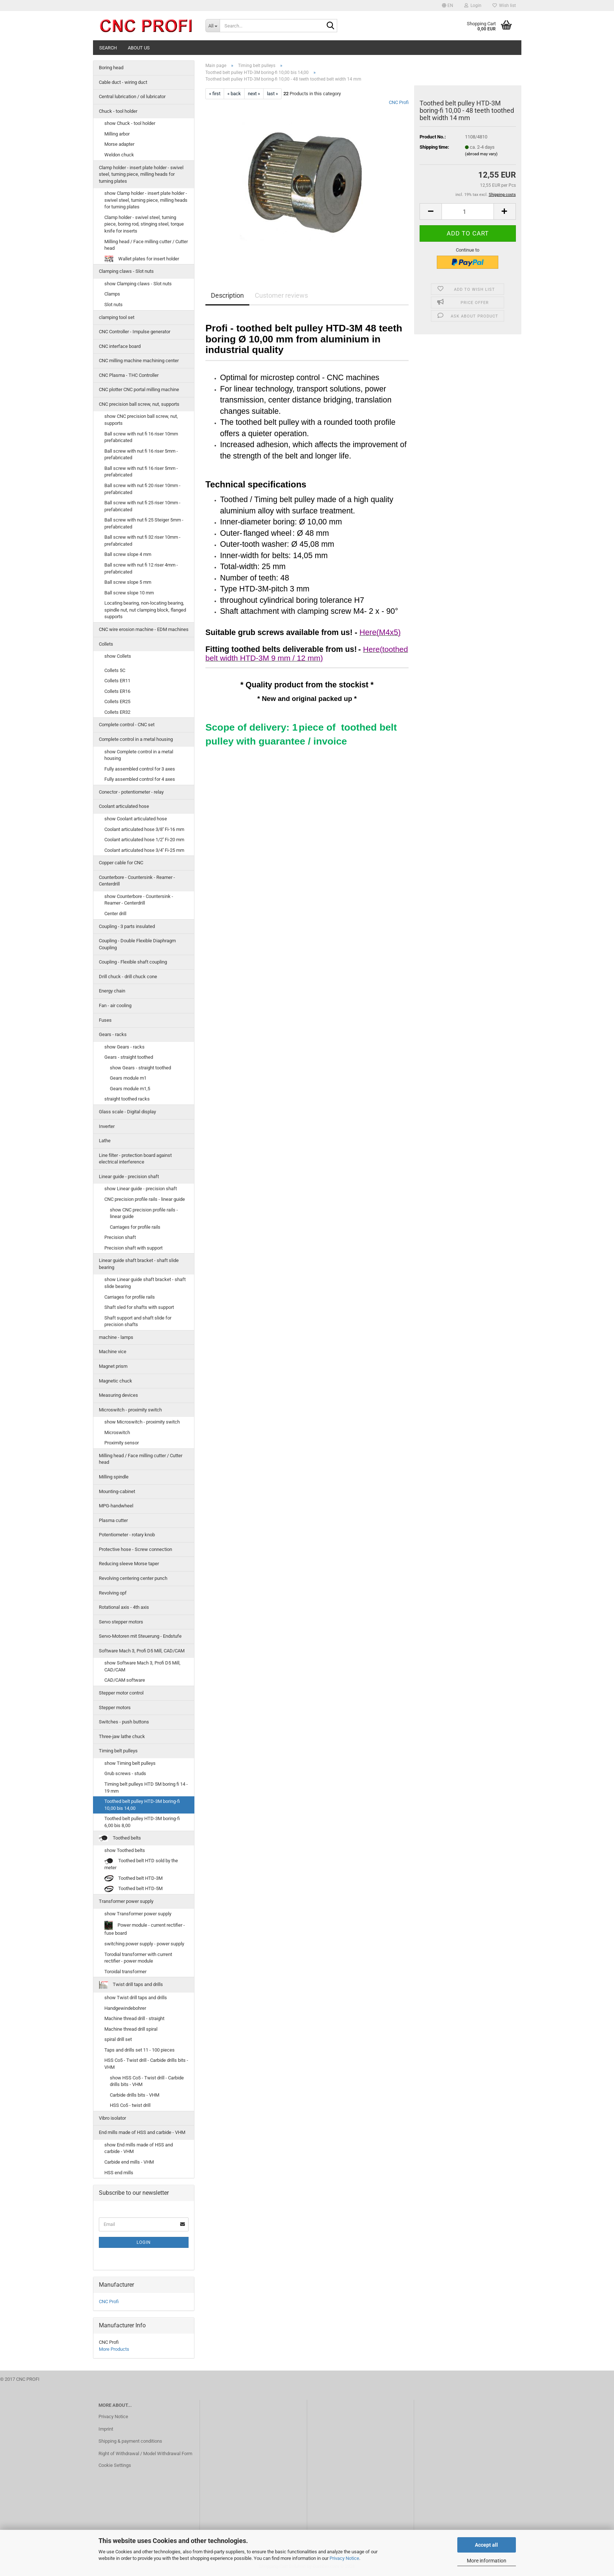 Image resolution: width=614 pixels, height=2576 pixels. Describe the element at coordinates (144, 224) in the screenshot. I see `Clamp holder - swivel steel, turning piece, boring rod, stinging steel, torque knife for inserts` at that location.